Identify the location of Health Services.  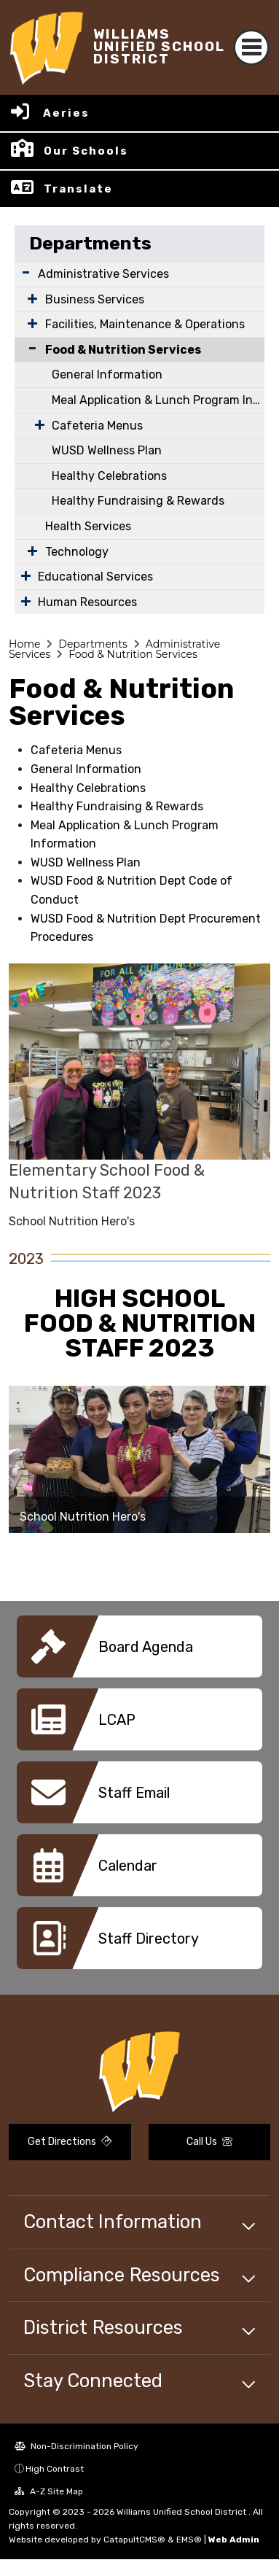
(88, 526).